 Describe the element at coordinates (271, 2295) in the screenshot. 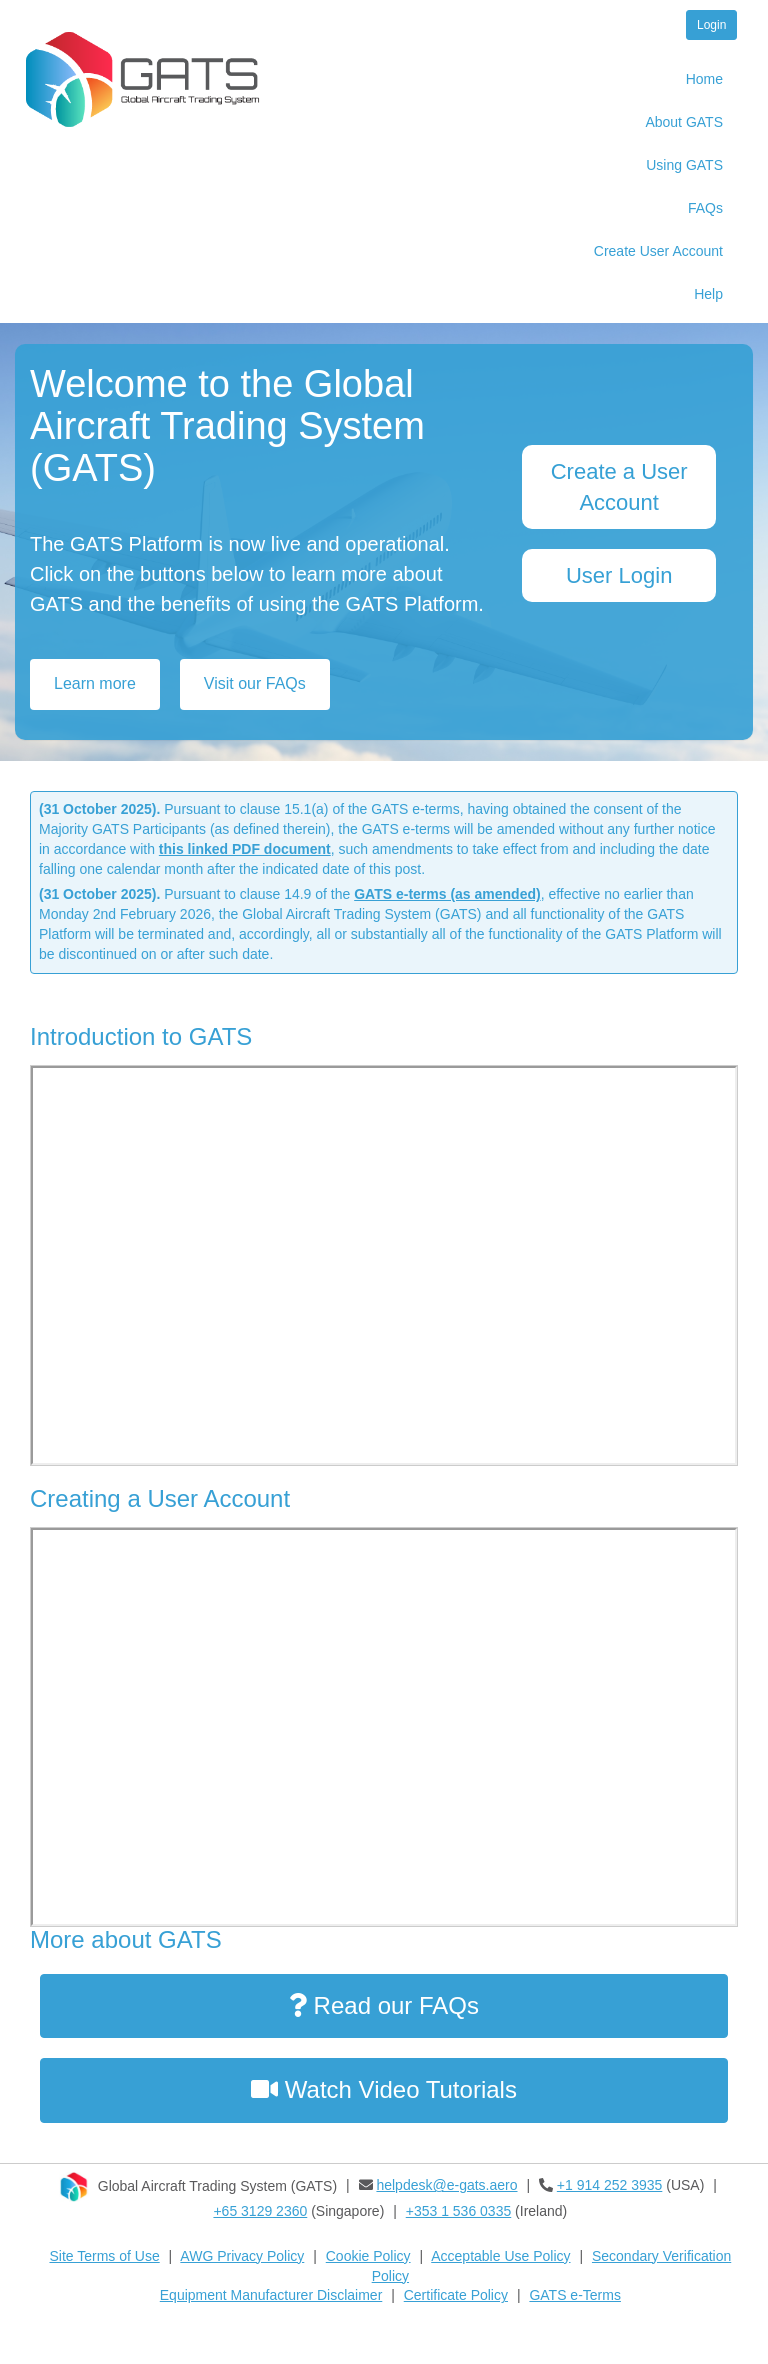

I see `Equipment Manufacturer Disclaimer` at that location.